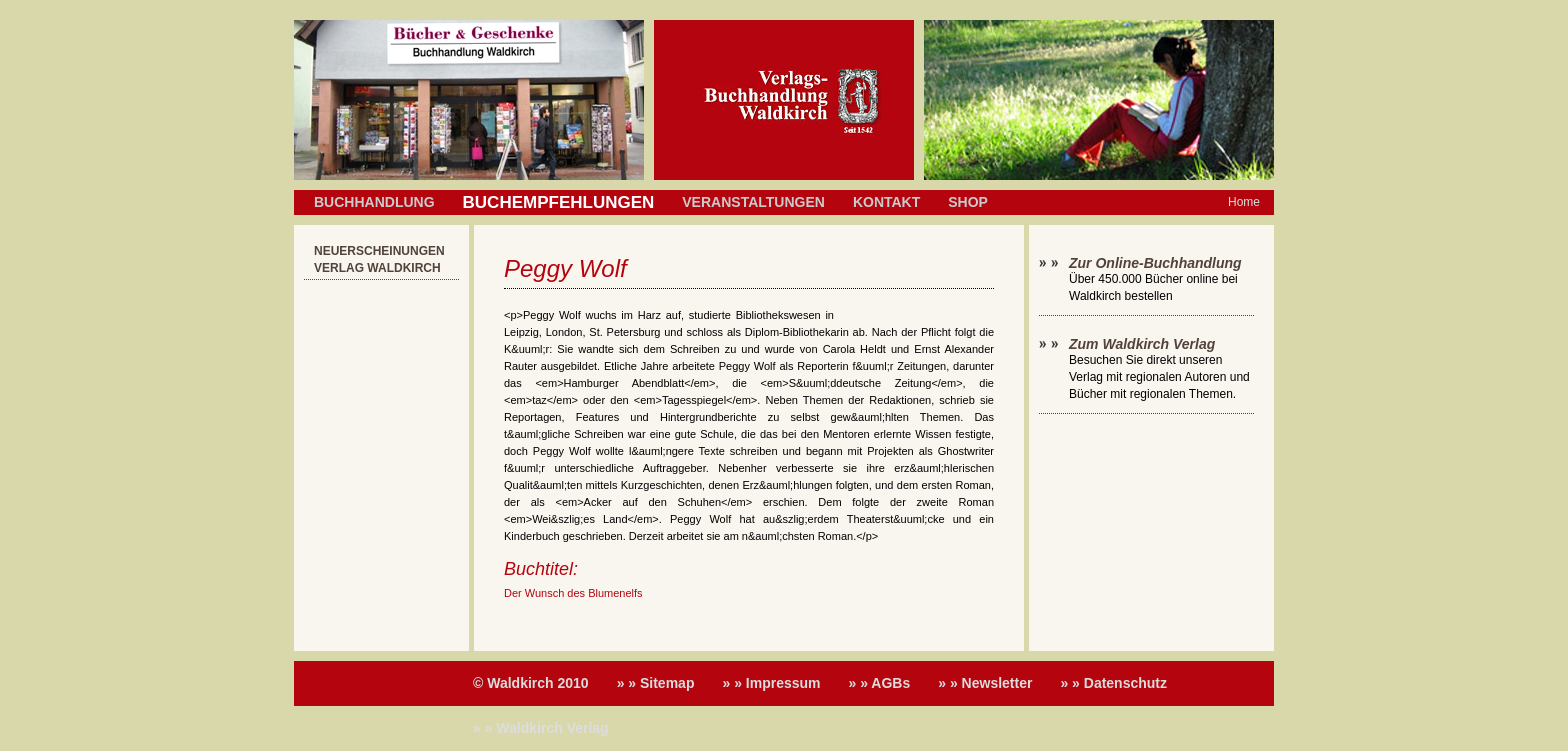  Describe the element at coordinates (1113, 683) in the screenshot. I see `» » Datenschutz` at that location.